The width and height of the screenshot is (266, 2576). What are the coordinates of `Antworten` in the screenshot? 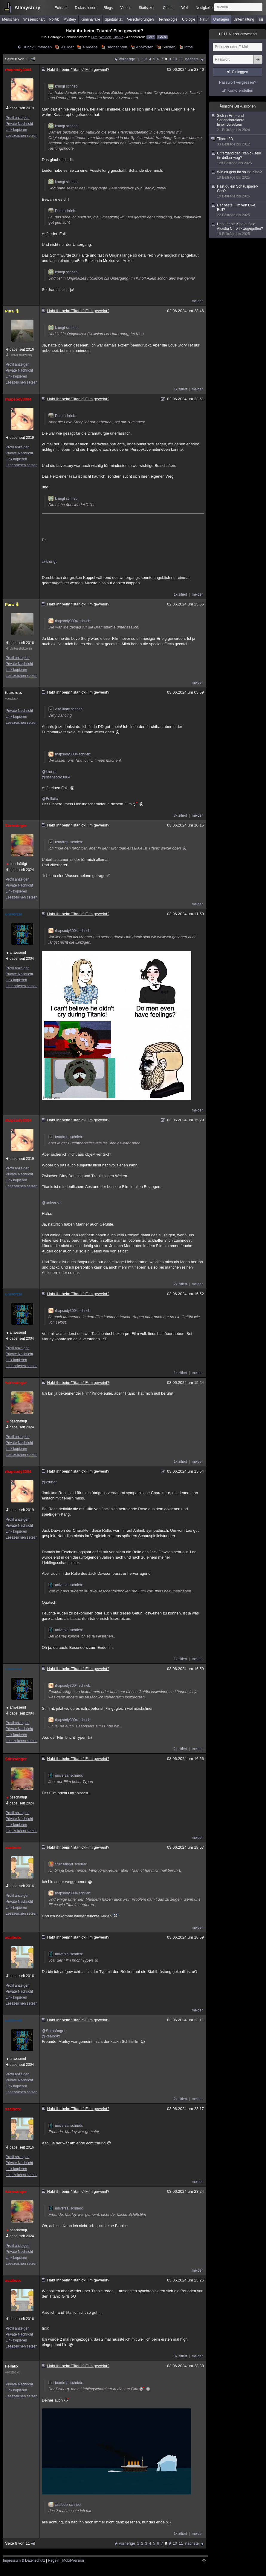 It's located at (145, 47).